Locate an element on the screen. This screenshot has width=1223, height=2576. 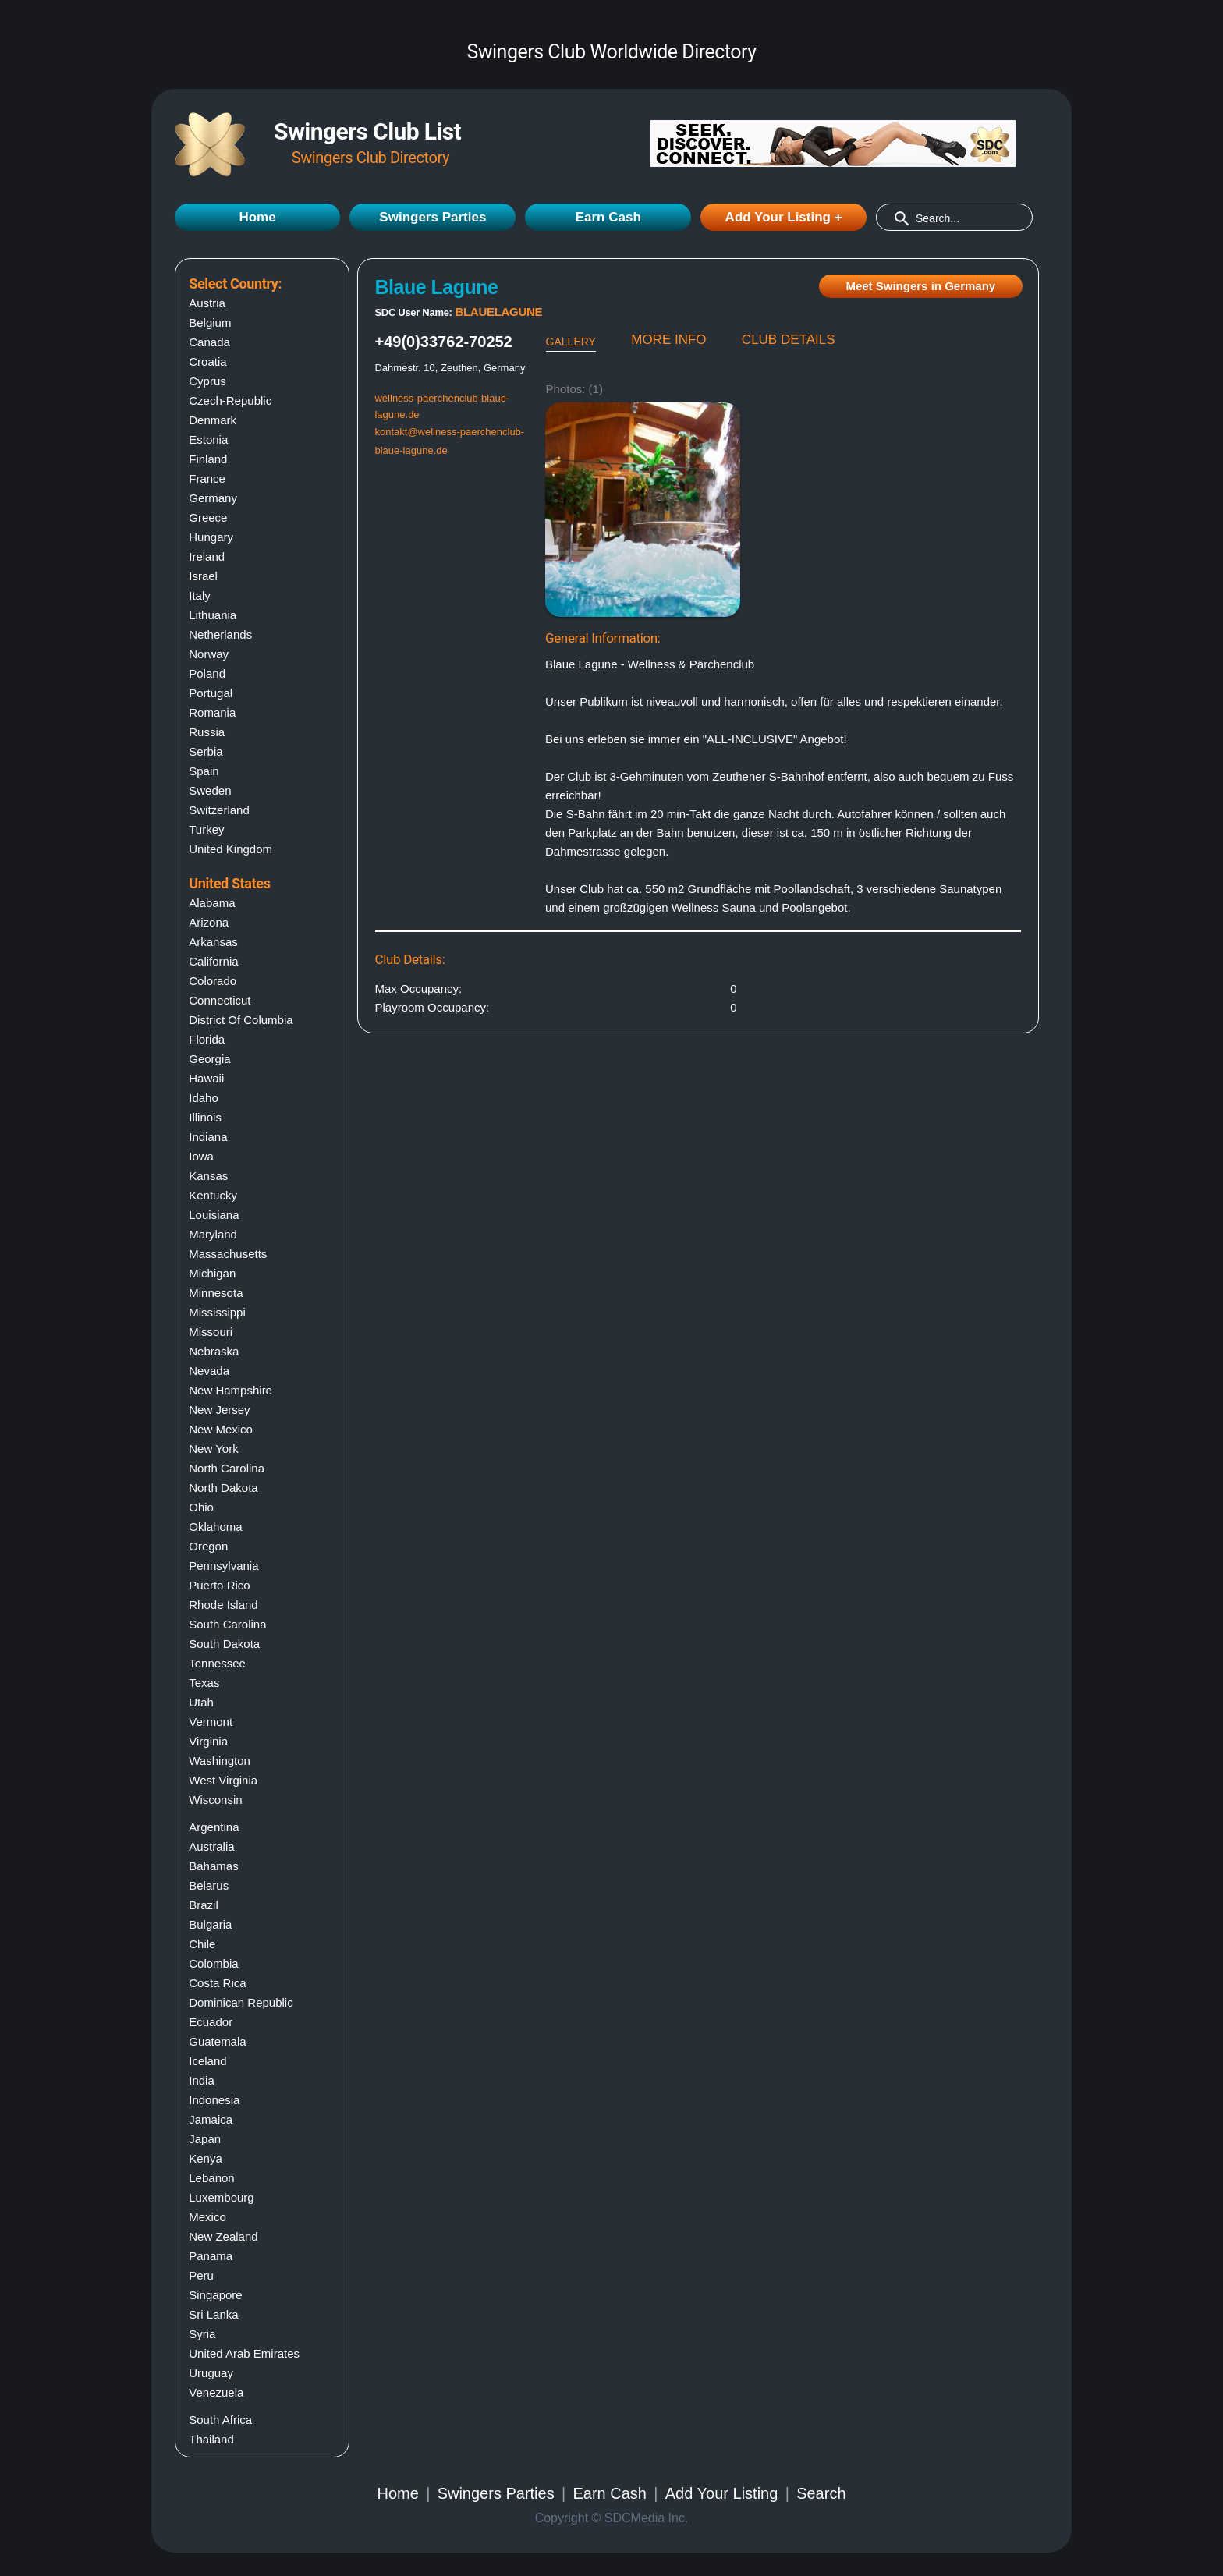
Indonesia is located at coordinates (214, 2100).